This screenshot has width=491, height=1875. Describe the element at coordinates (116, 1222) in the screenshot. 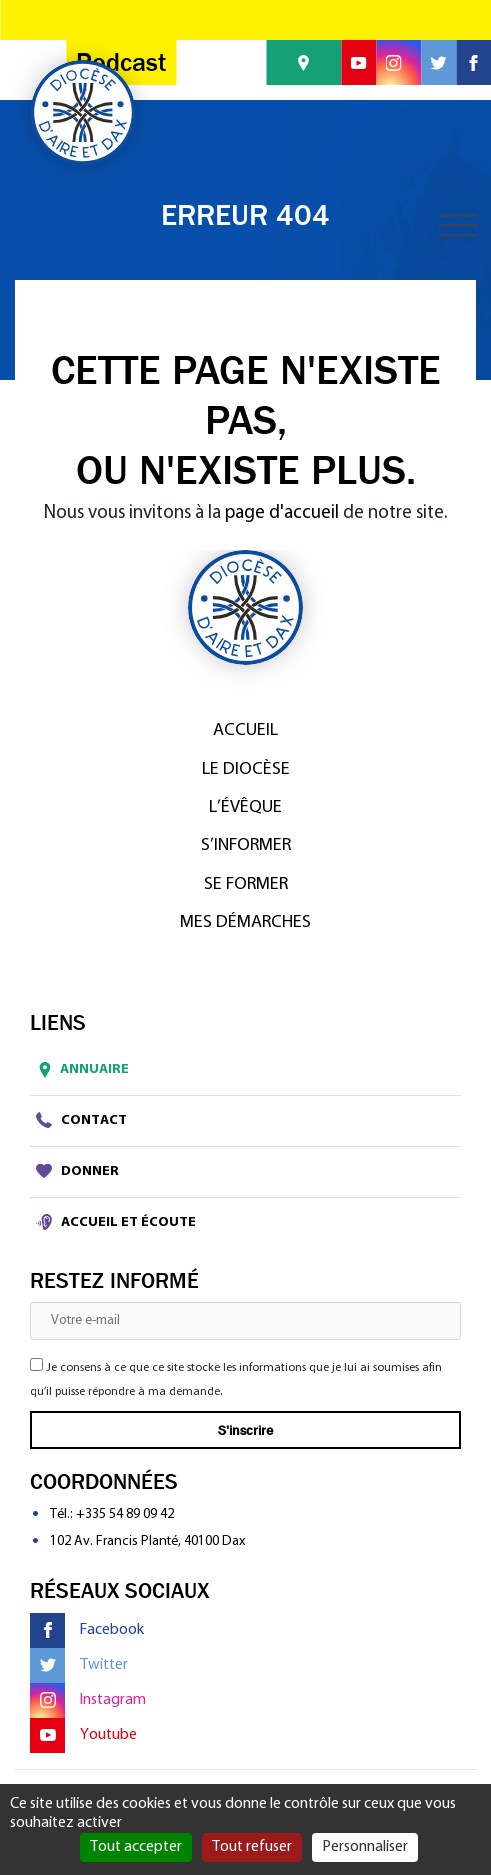

I see `Accueil et écoute` at that location.